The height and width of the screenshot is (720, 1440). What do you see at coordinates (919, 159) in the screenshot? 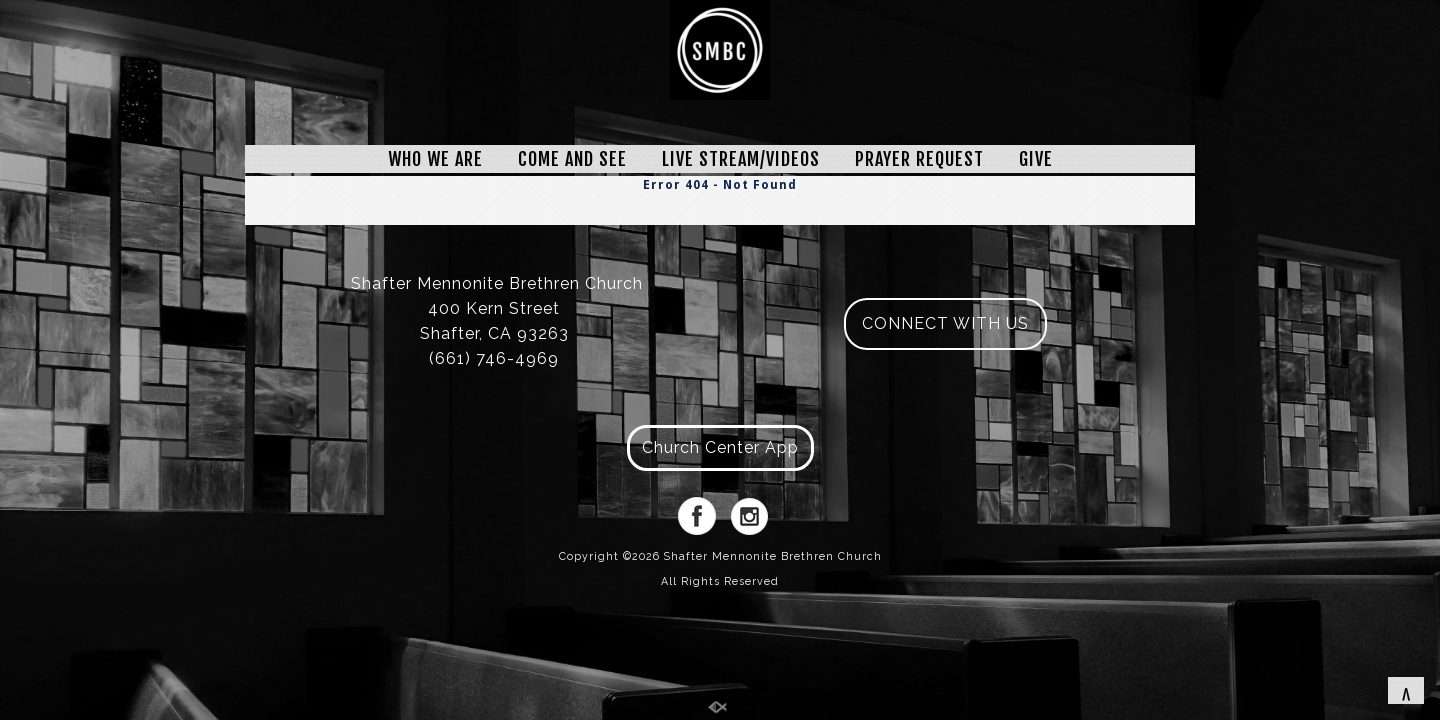
I see `PRAYER REQUEST` at bounding box center [919, 159].